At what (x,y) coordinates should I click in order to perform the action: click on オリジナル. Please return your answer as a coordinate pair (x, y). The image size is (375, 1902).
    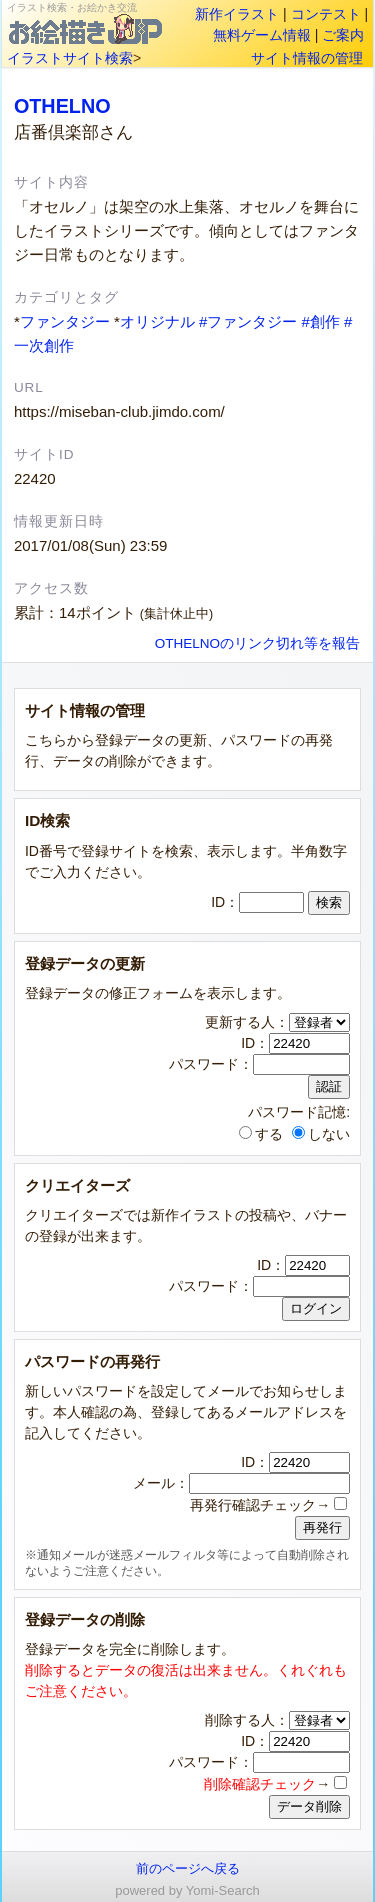
    Looking at the image, I should click on (157, 321).